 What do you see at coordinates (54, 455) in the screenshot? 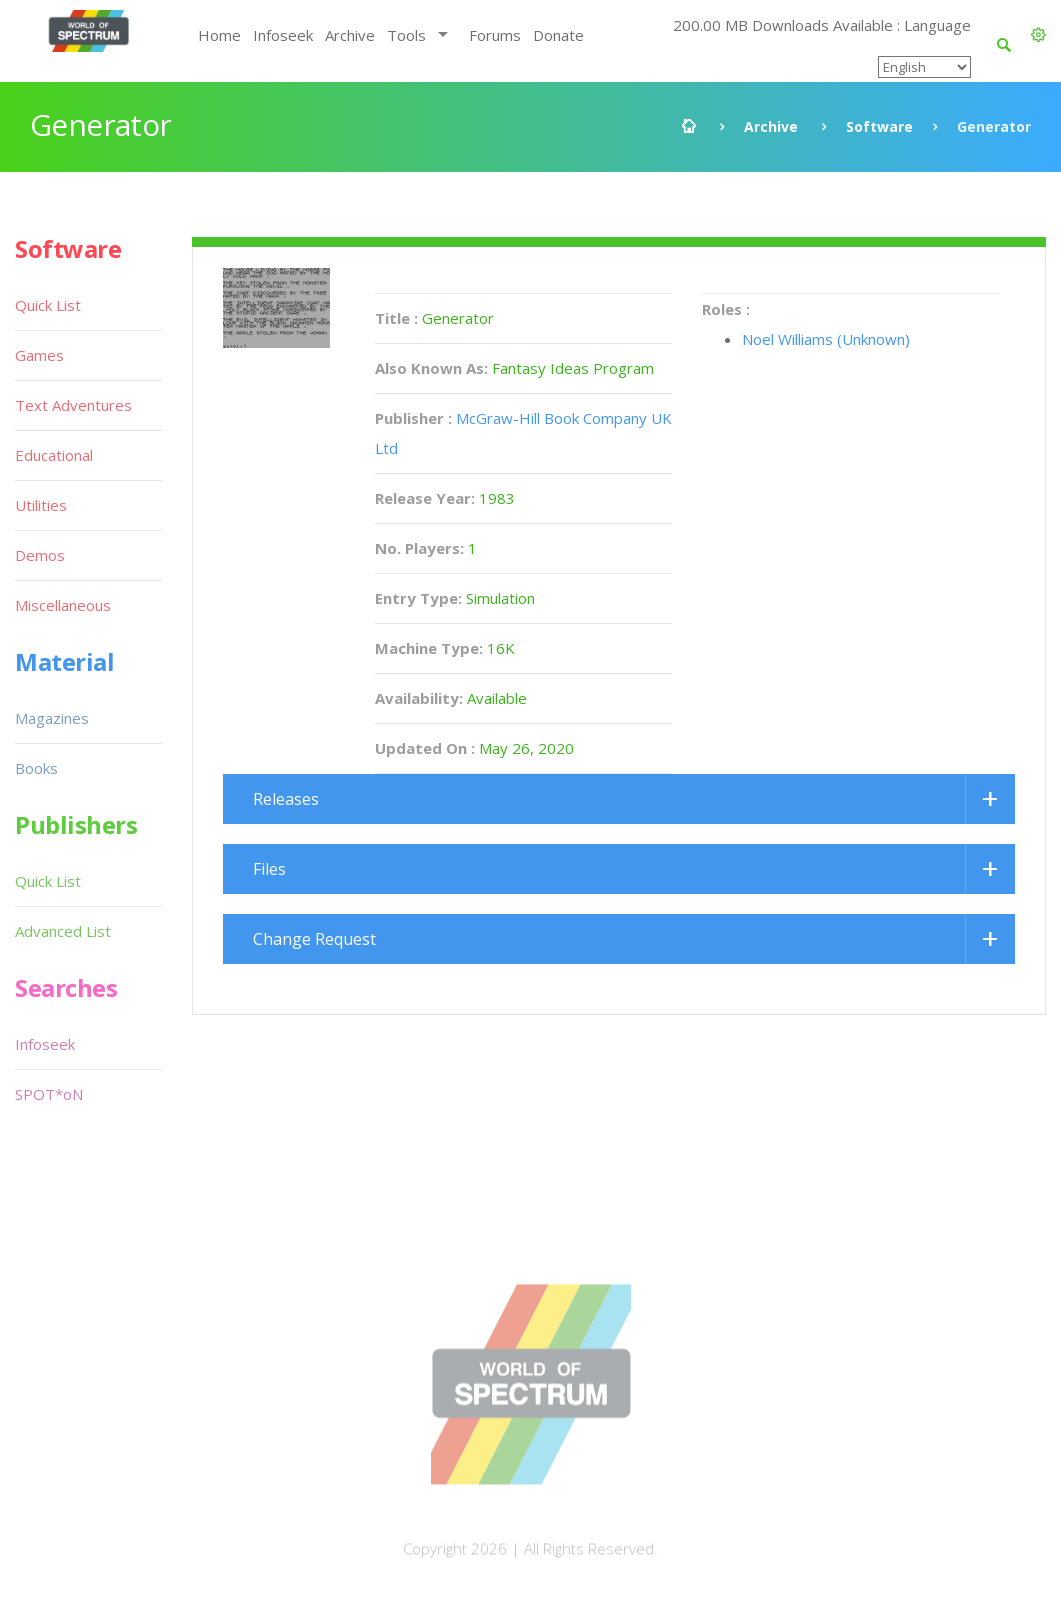
I see `Educational` at bounding box center [54, 455].